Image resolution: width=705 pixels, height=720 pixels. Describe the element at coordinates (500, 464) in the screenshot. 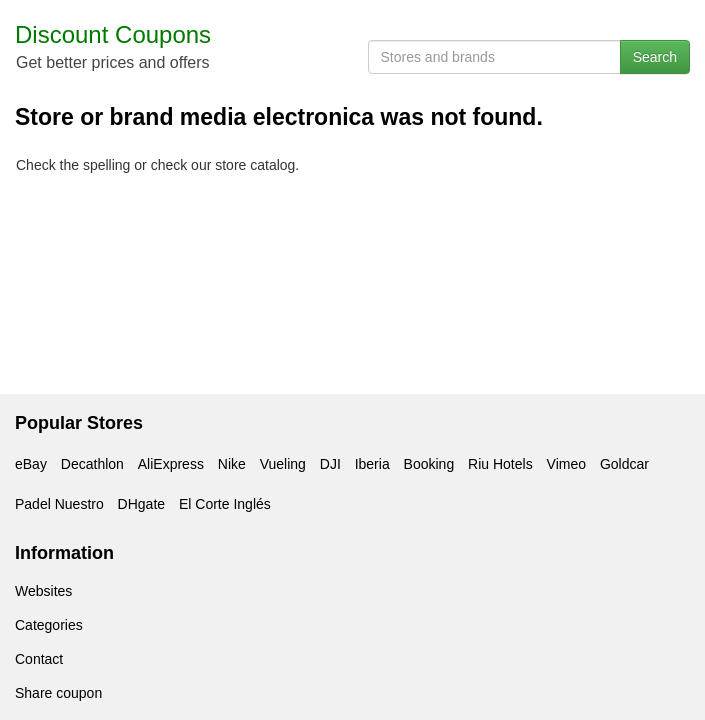

I see `Riu Hotels` at that location.